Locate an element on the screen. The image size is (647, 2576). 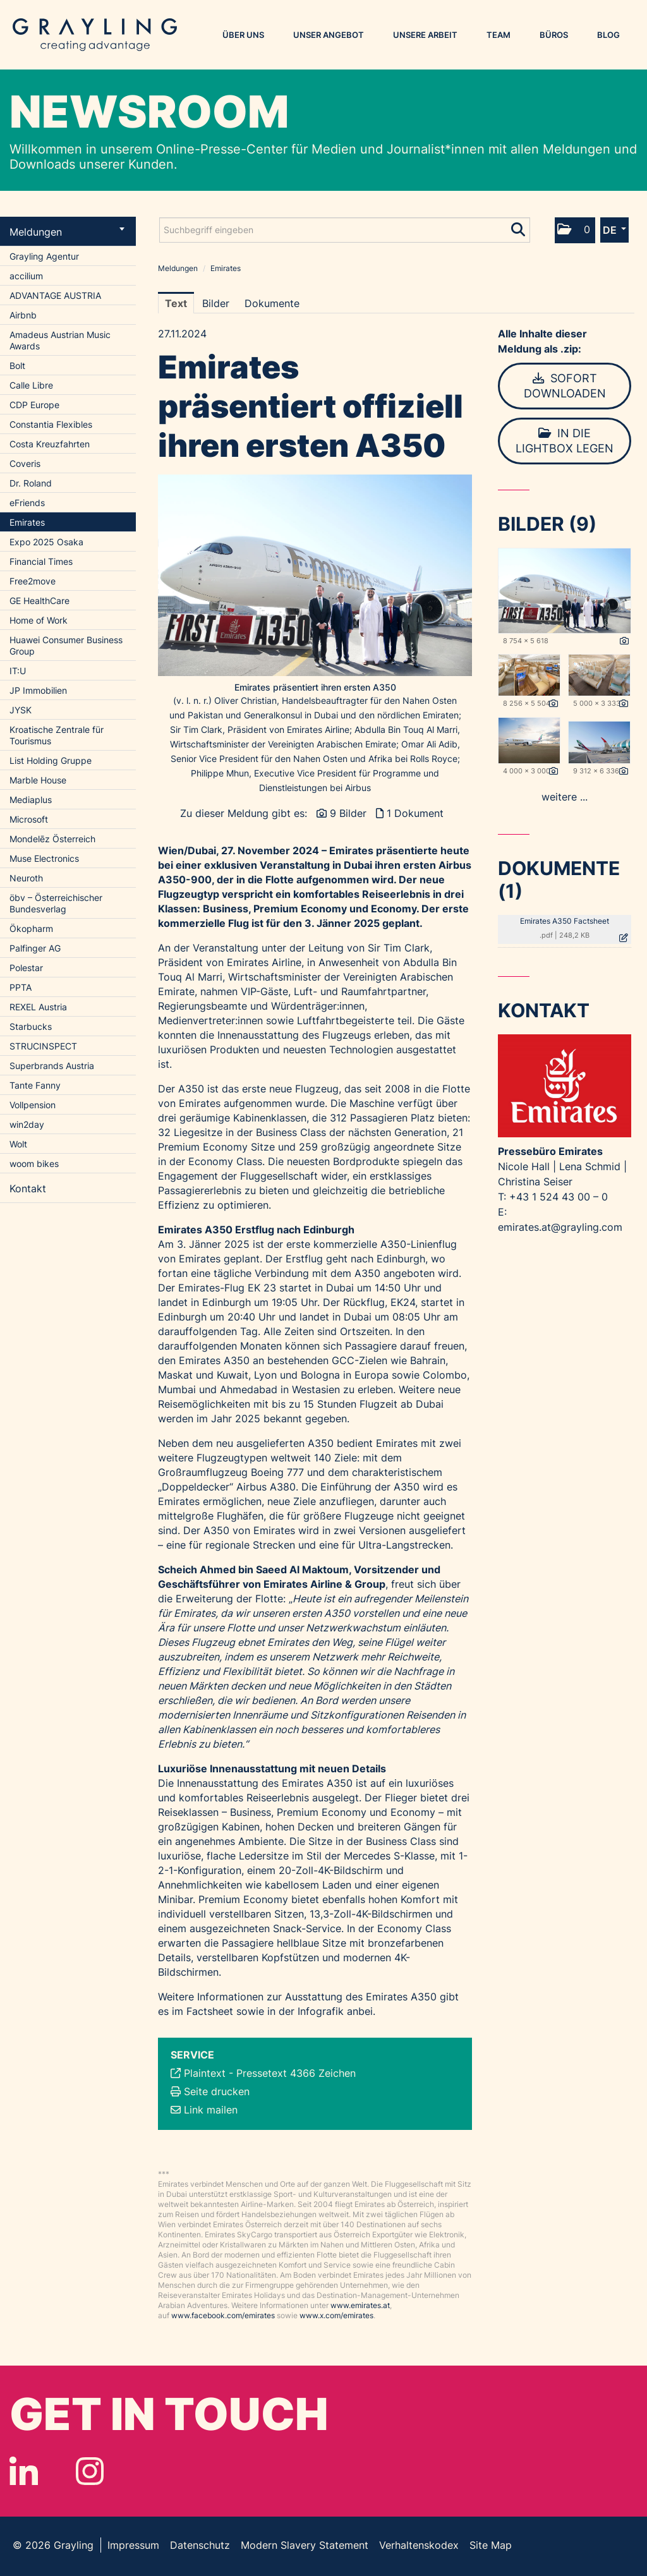
JYSK is located at coordinates (20, 709).